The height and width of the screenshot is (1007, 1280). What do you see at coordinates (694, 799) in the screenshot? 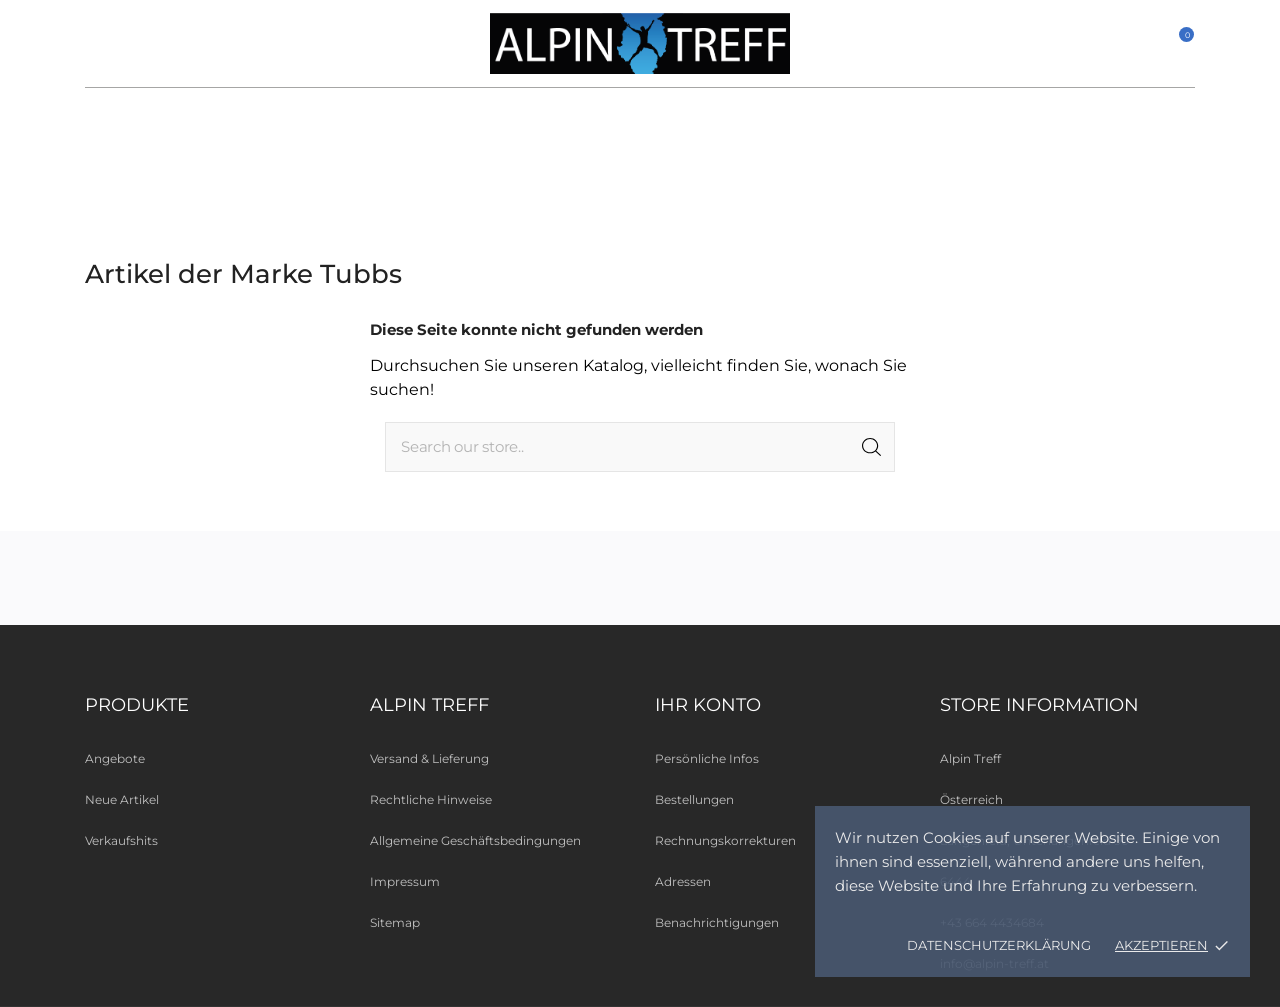
I see `Bestellungen` at bounding box center [694, 799].